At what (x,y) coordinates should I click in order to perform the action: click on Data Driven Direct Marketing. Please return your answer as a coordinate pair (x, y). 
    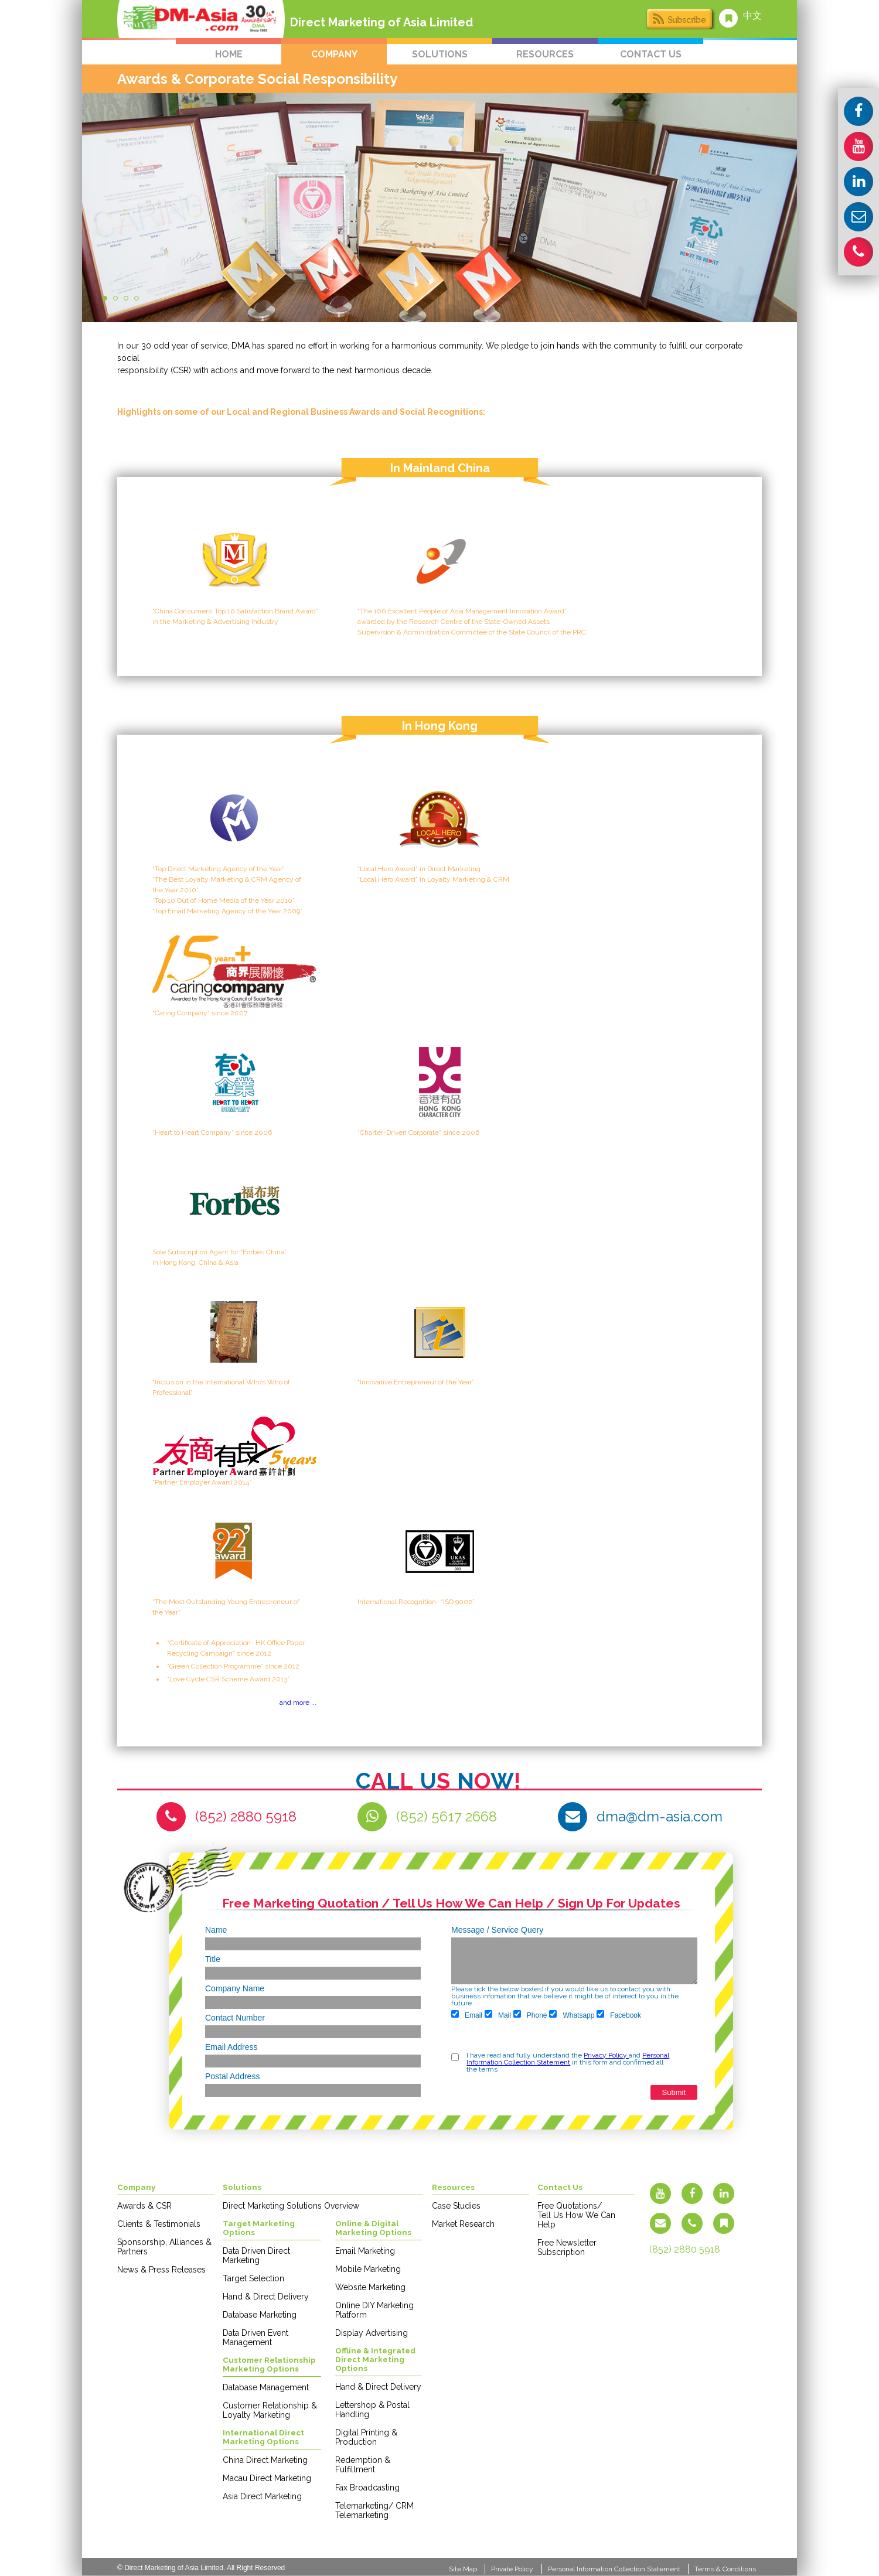
    Looking at the image, I should click on (256, 2255).